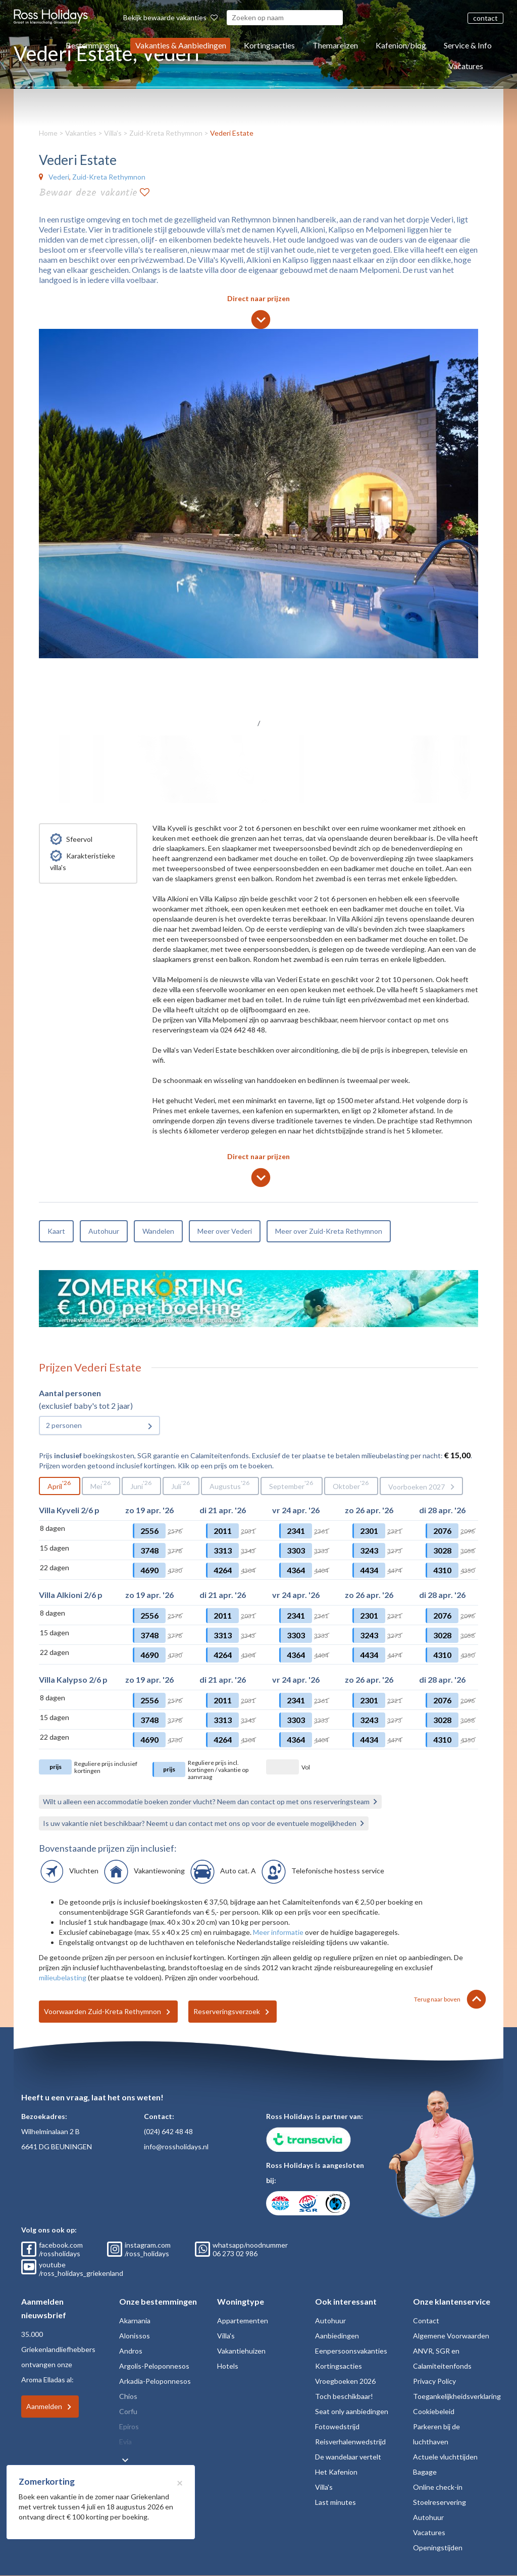 This screenshot has width=517, height=2576. I want to click on Cookiebeleid, so click(433, 2411).